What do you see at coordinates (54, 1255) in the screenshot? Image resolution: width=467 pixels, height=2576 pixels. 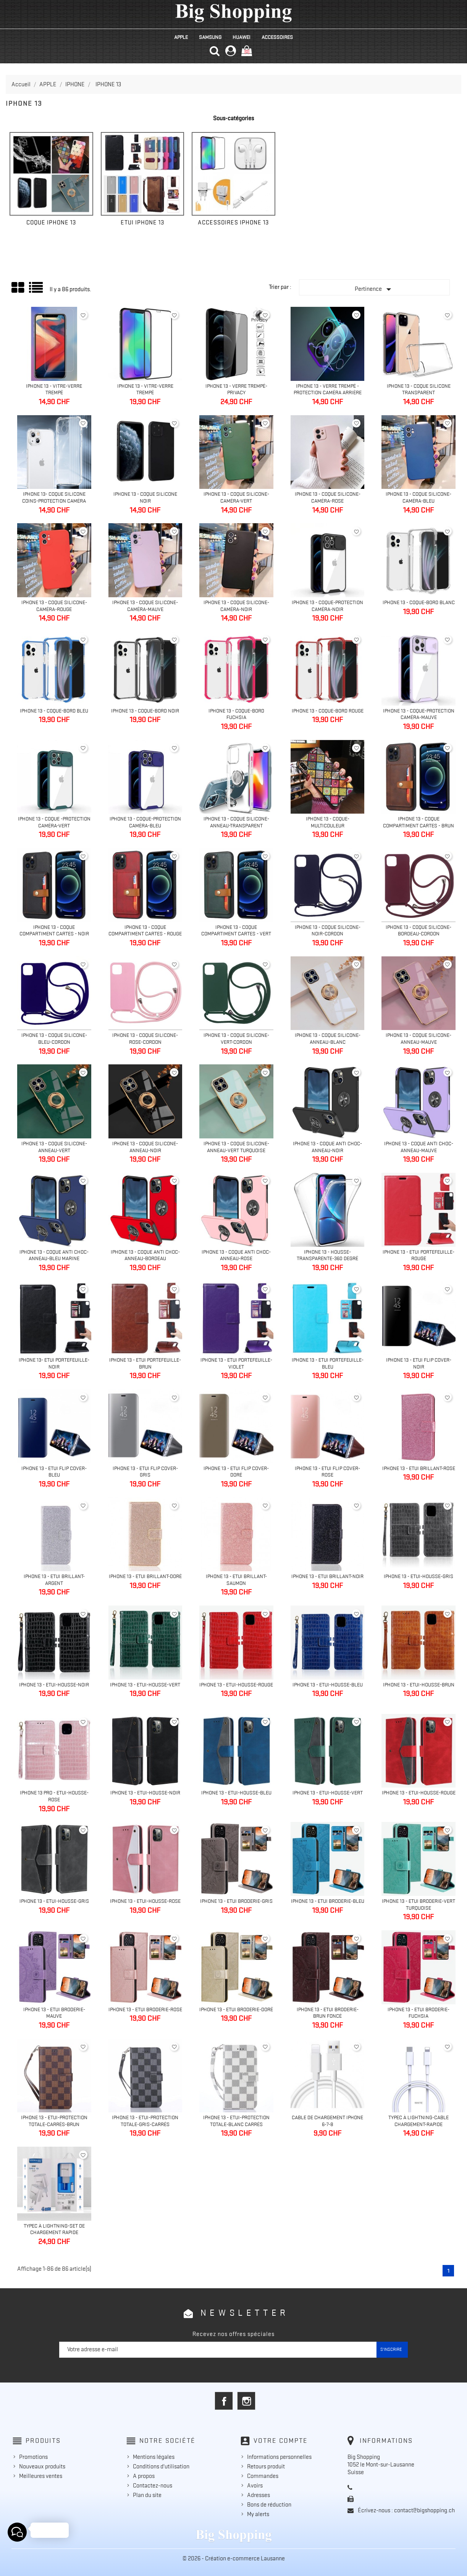 I see `Iphone 13 - Coque anti choc-anneau-bleu marine` at bounding box center [54, 1255].